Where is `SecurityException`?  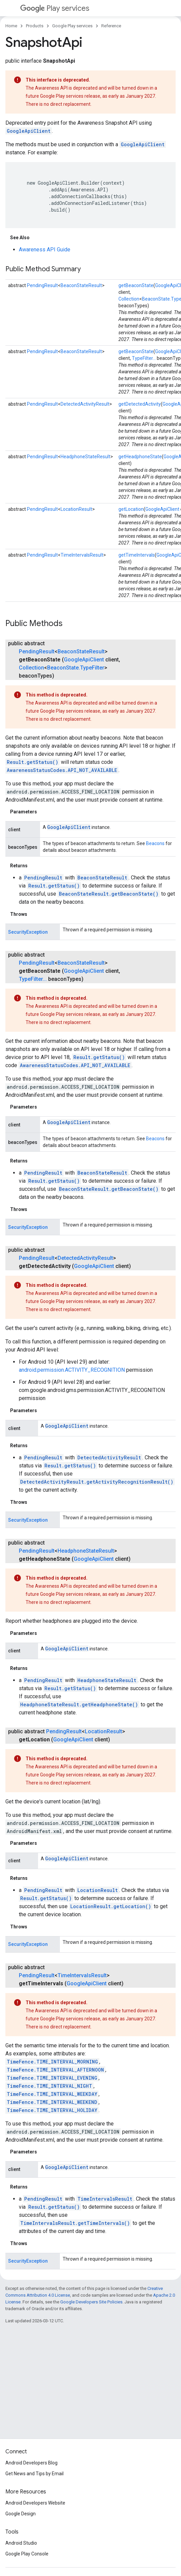 SecurityException is located at coordinates (28, 932).